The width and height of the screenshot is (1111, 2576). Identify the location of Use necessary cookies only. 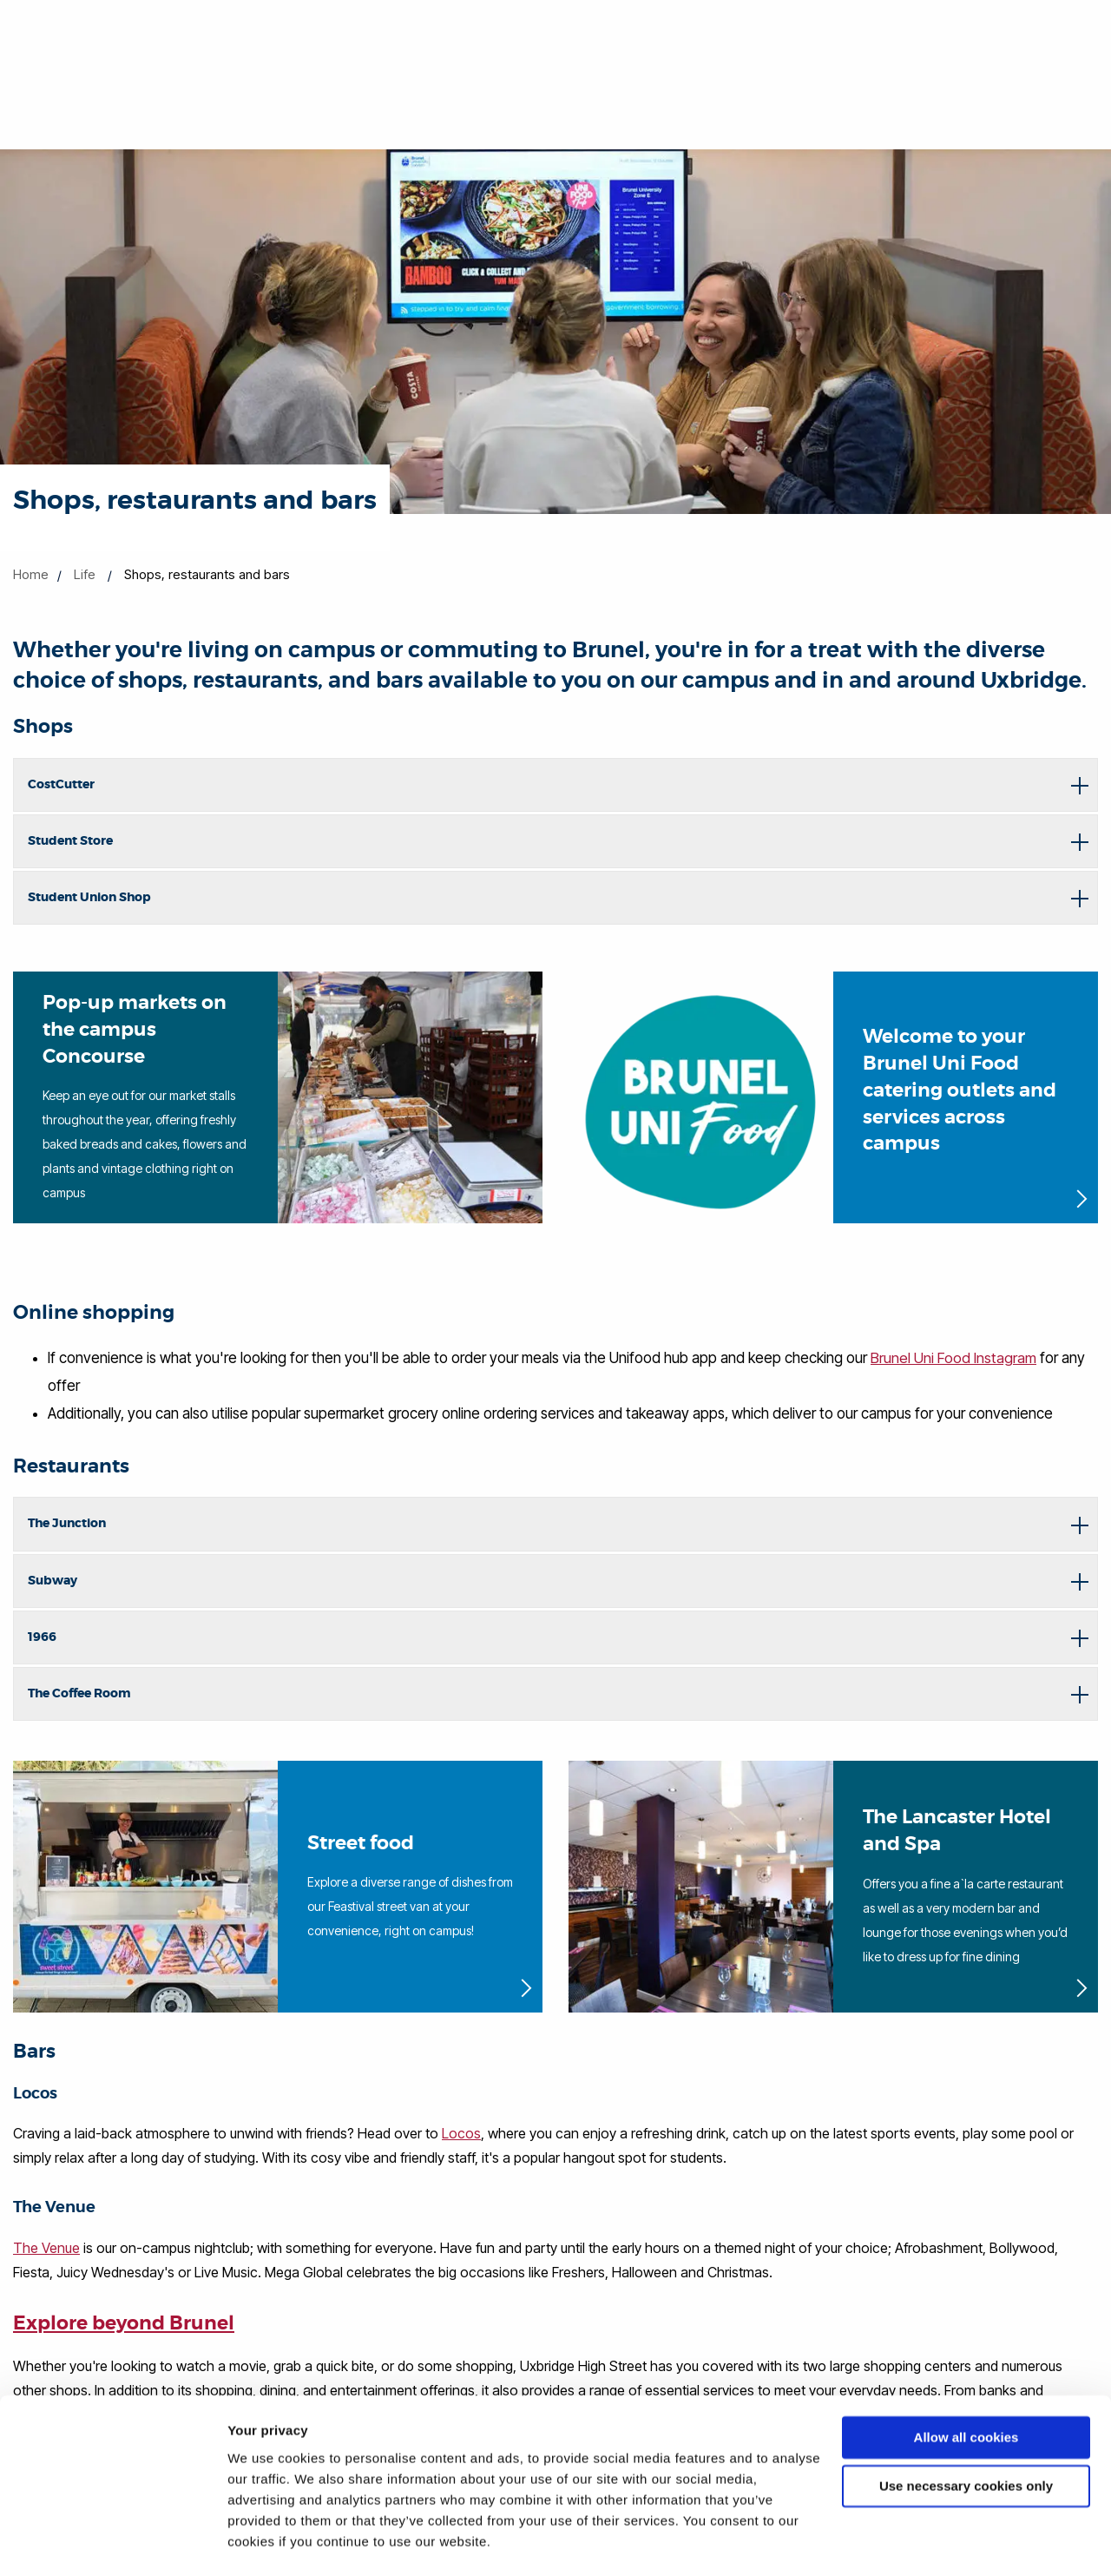
(966, 2438).